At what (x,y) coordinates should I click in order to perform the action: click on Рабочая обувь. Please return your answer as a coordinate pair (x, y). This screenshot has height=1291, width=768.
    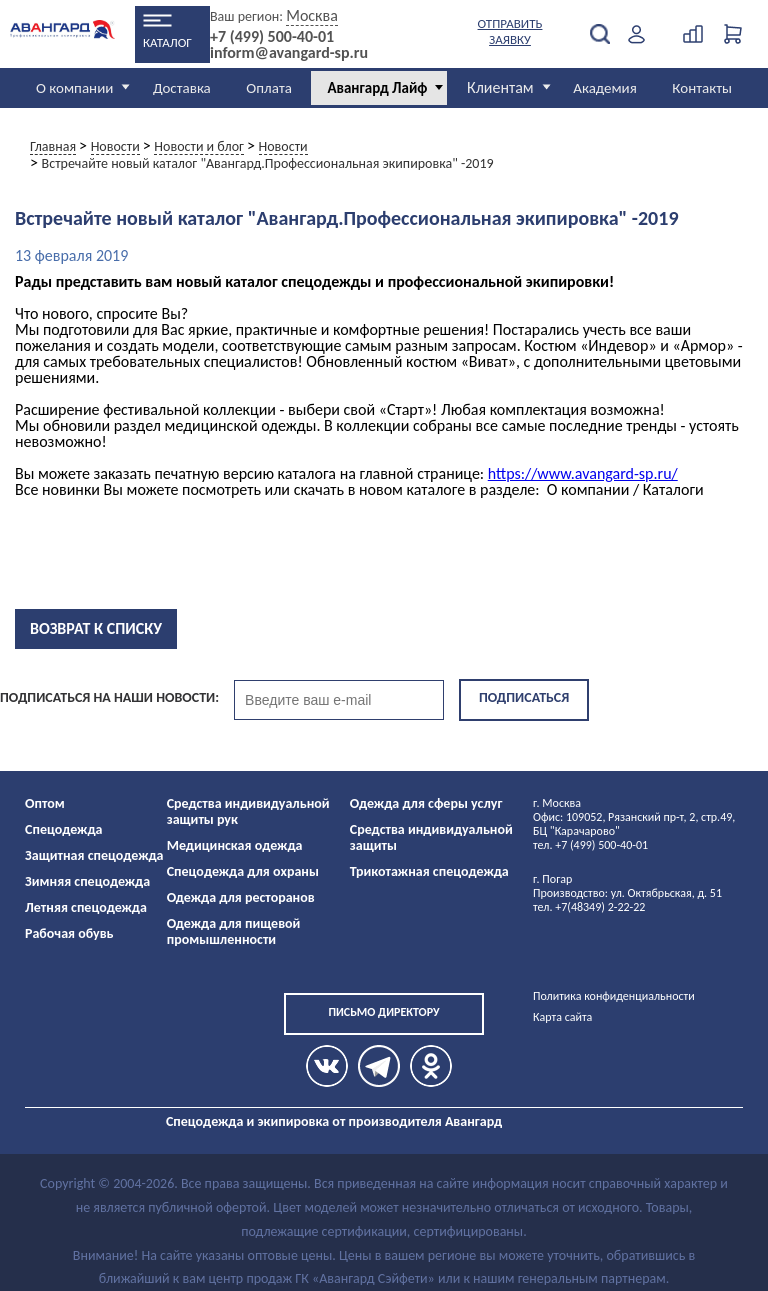
    Looking at the image, I should click on (69, 933).